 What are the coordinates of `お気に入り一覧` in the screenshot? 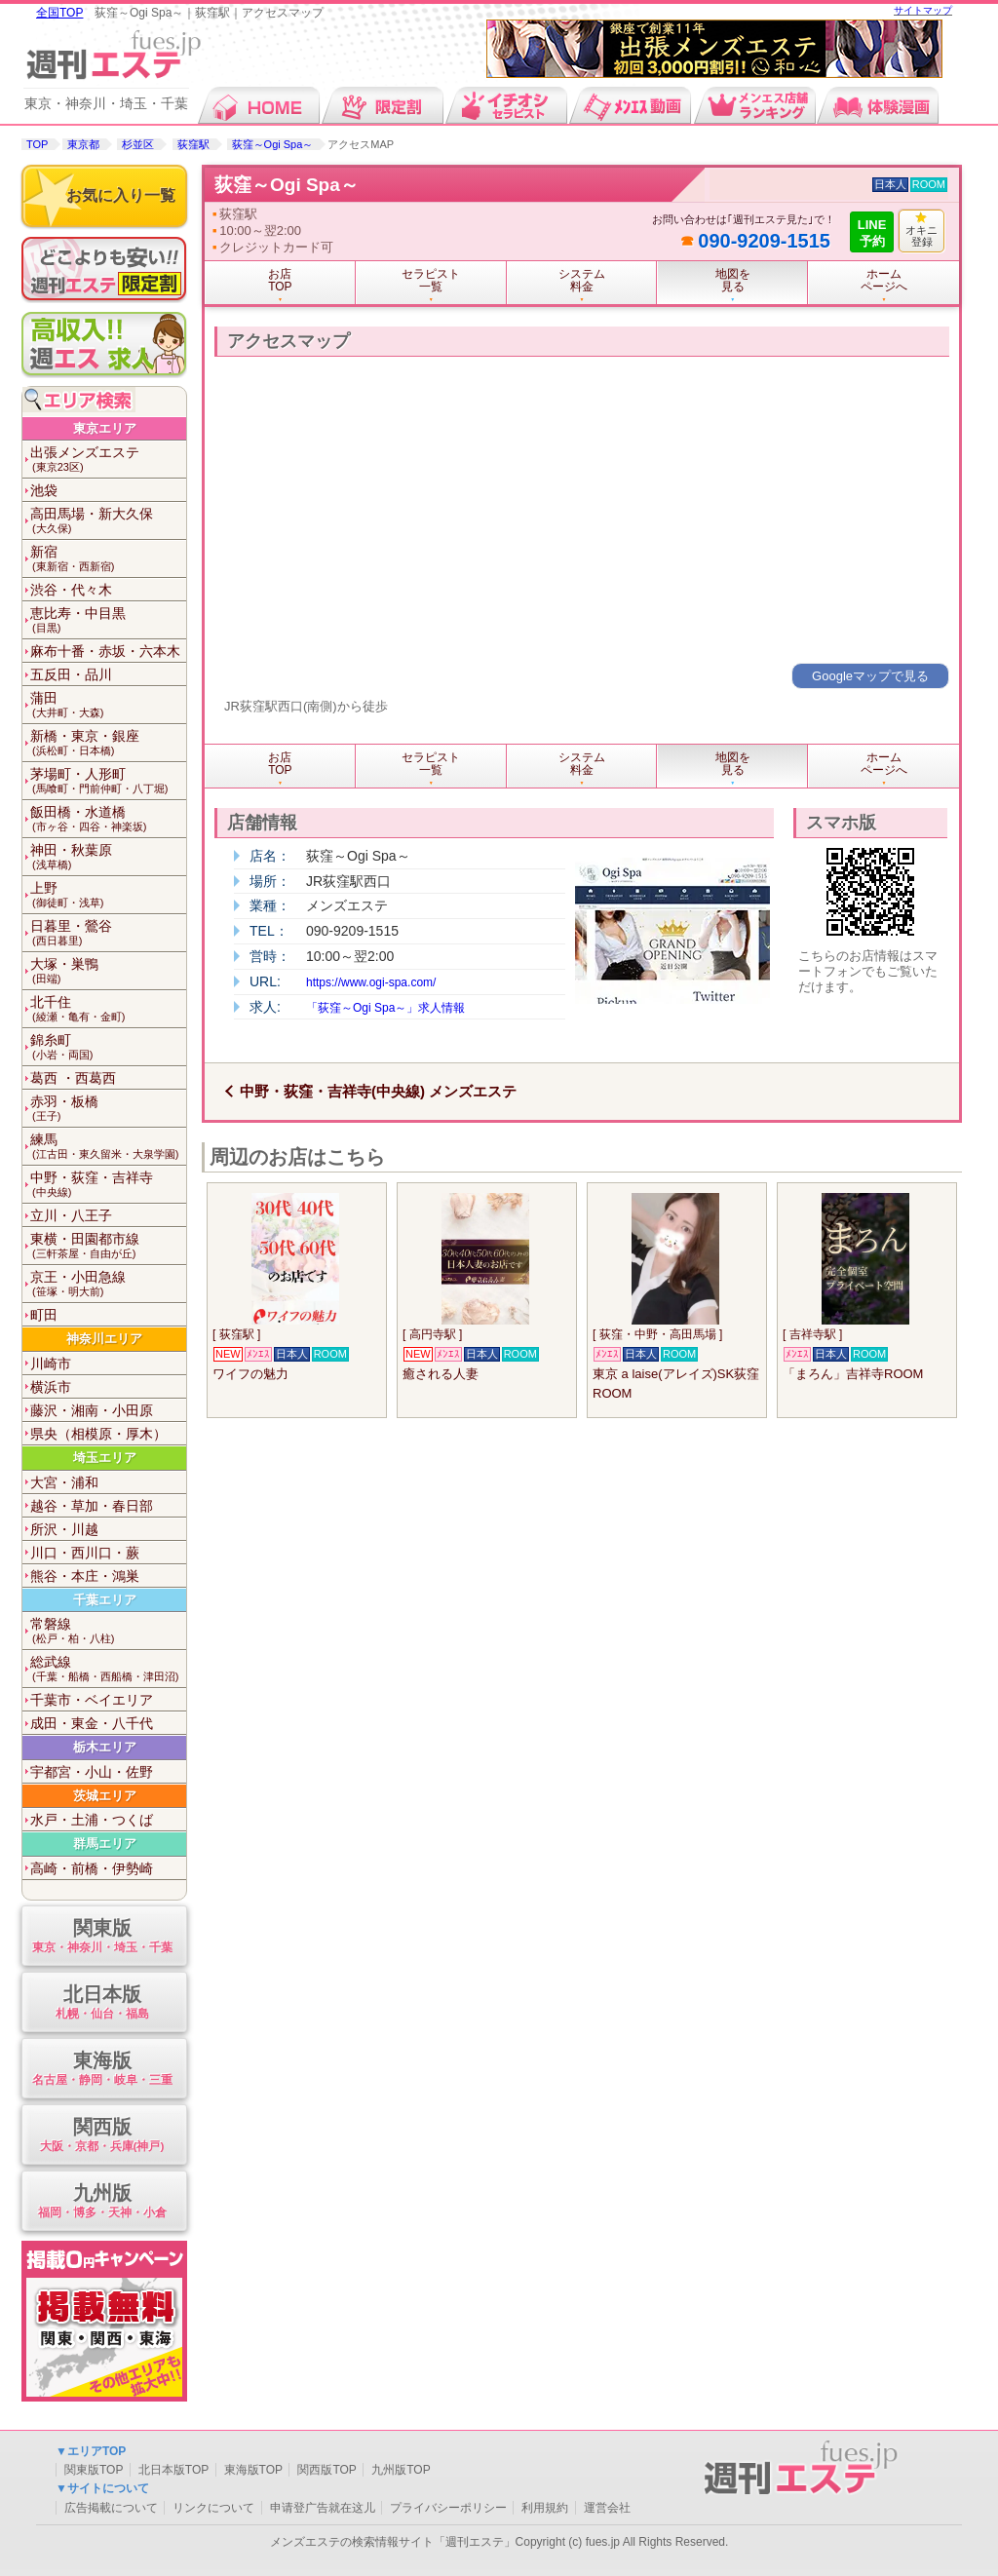 It's located at (120, 195).